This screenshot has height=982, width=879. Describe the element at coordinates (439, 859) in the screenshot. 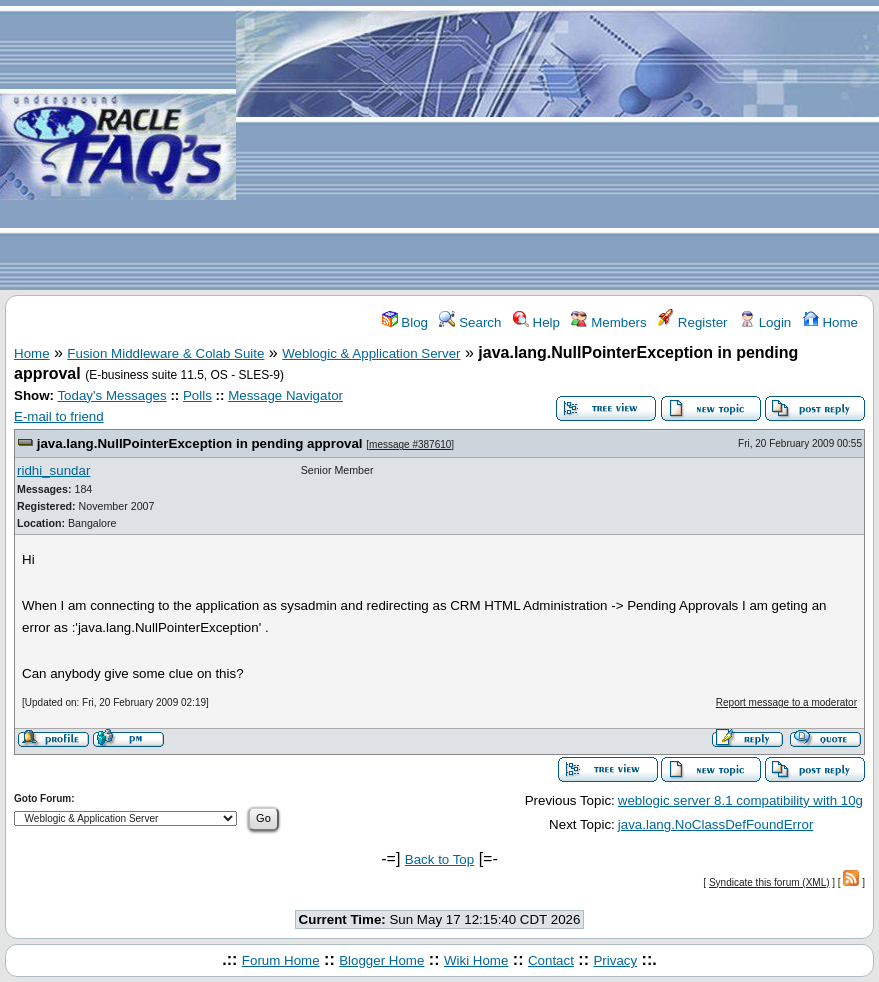

I see `Back to Top` at that location.